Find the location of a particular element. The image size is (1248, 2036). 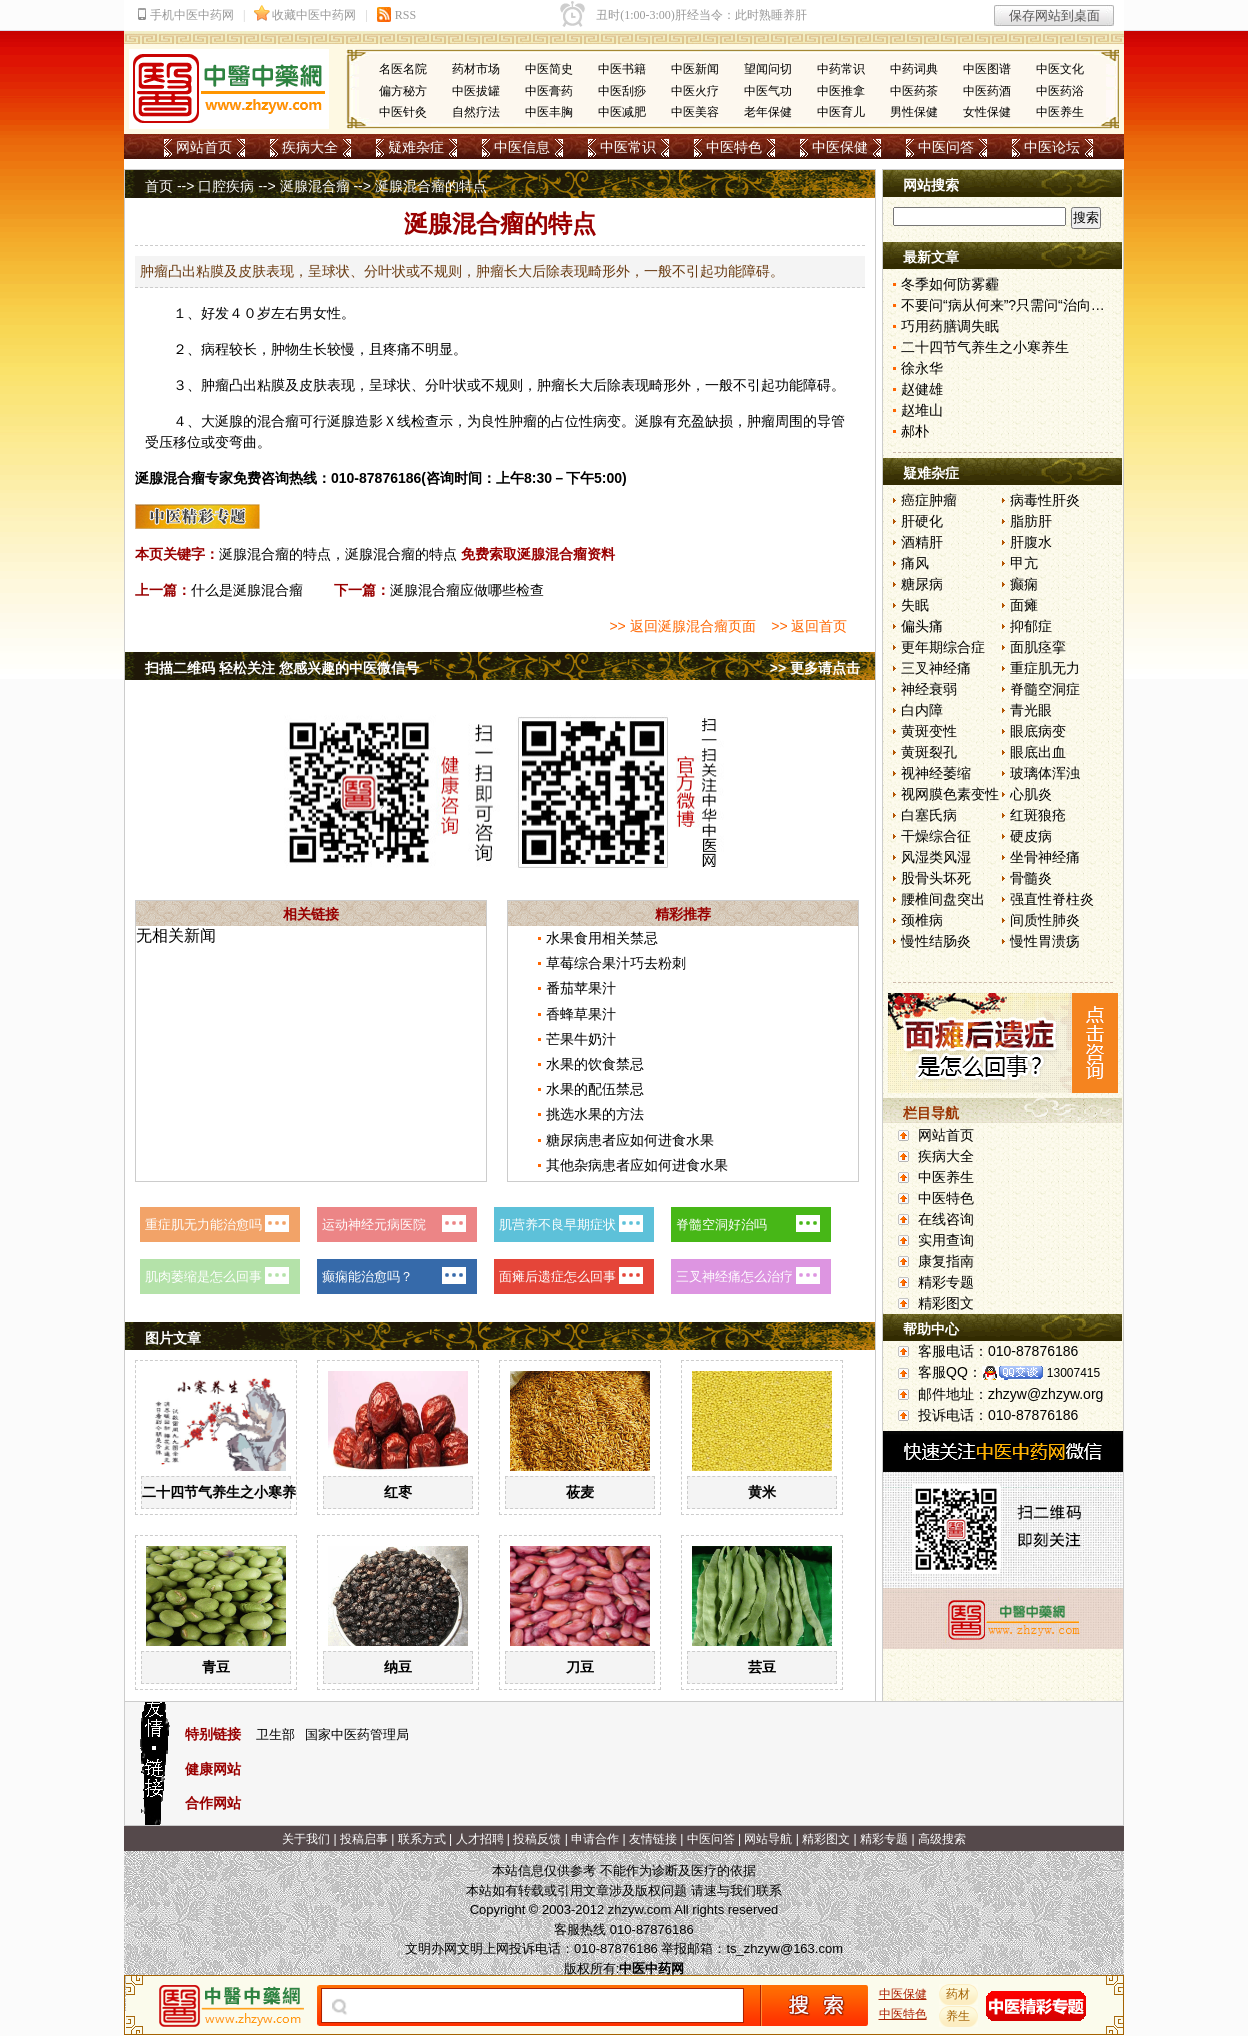

抑郁症 is located at coordinates (1031, 626).